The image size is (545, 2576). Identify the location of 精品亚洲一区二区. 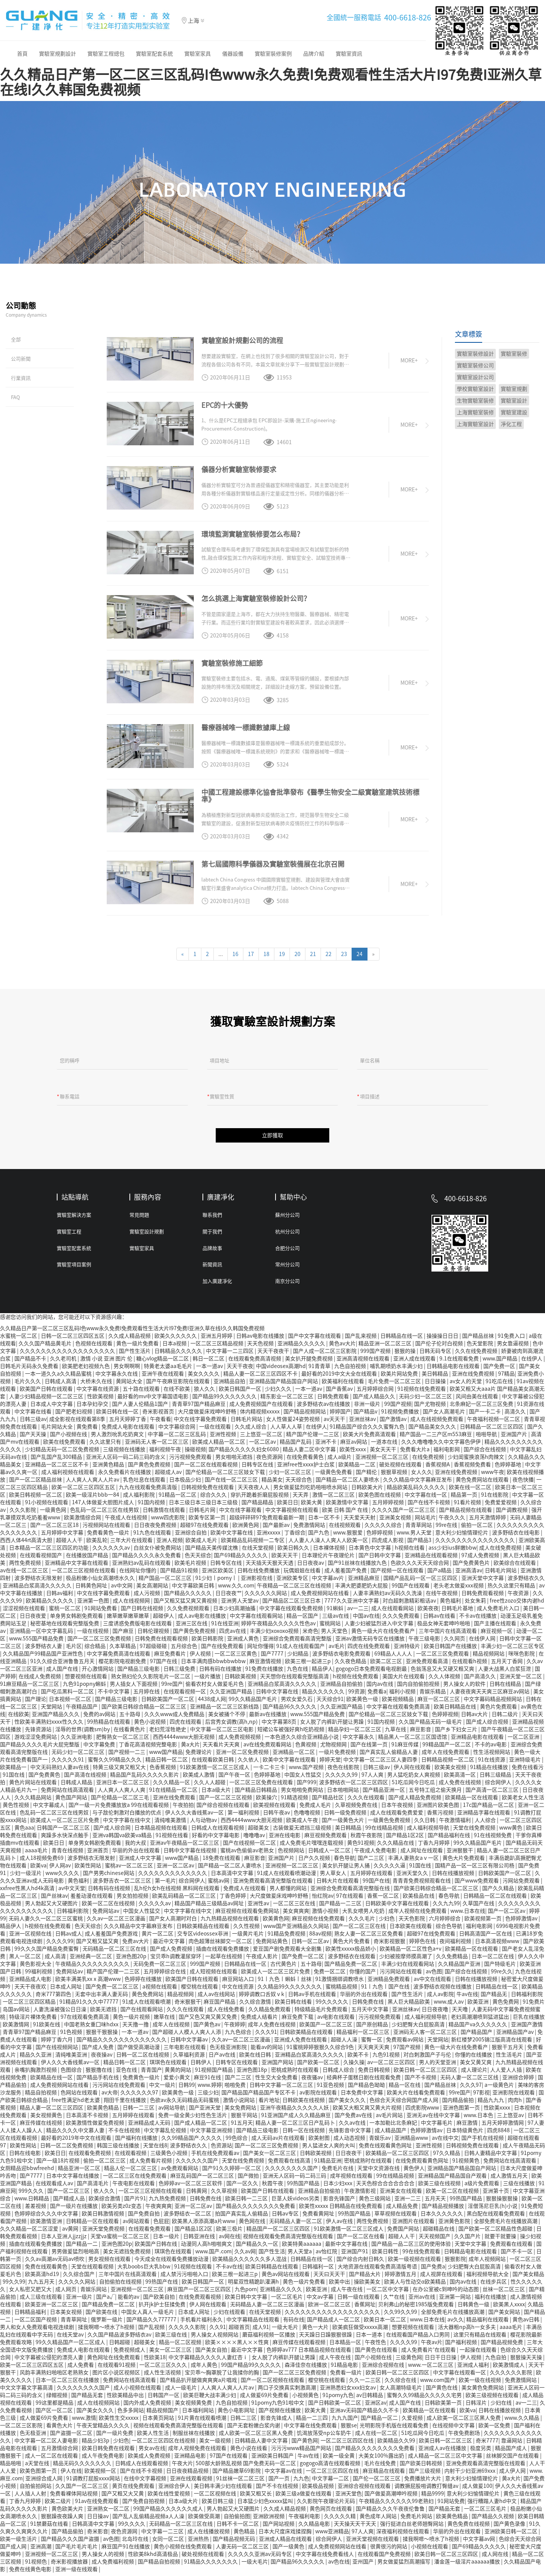
(79, 2171).